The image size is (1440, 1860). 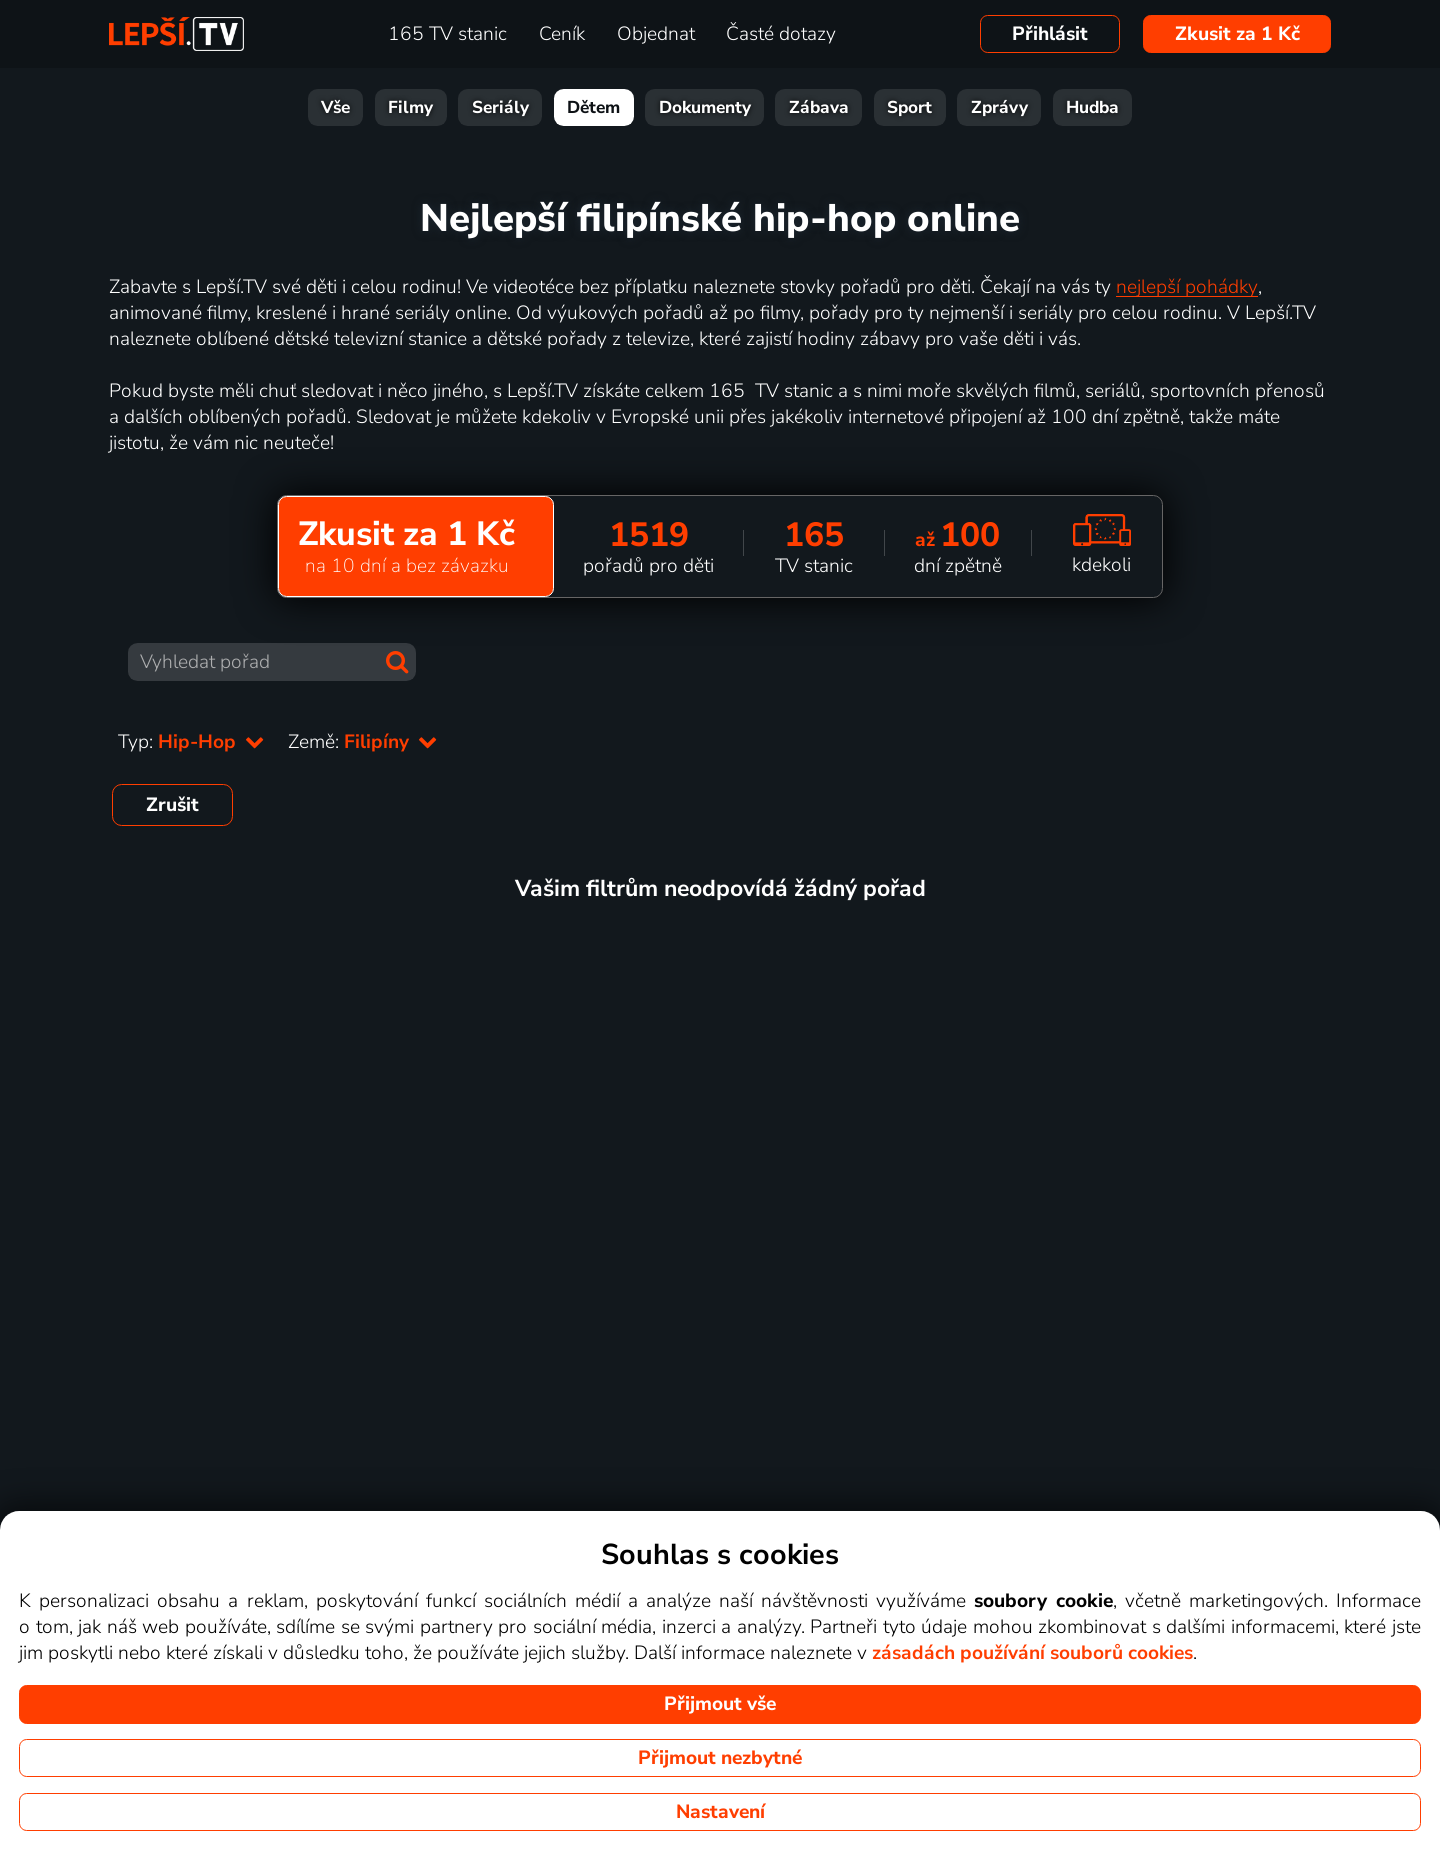 I want to click on Vše, so click(x=335, y=107).